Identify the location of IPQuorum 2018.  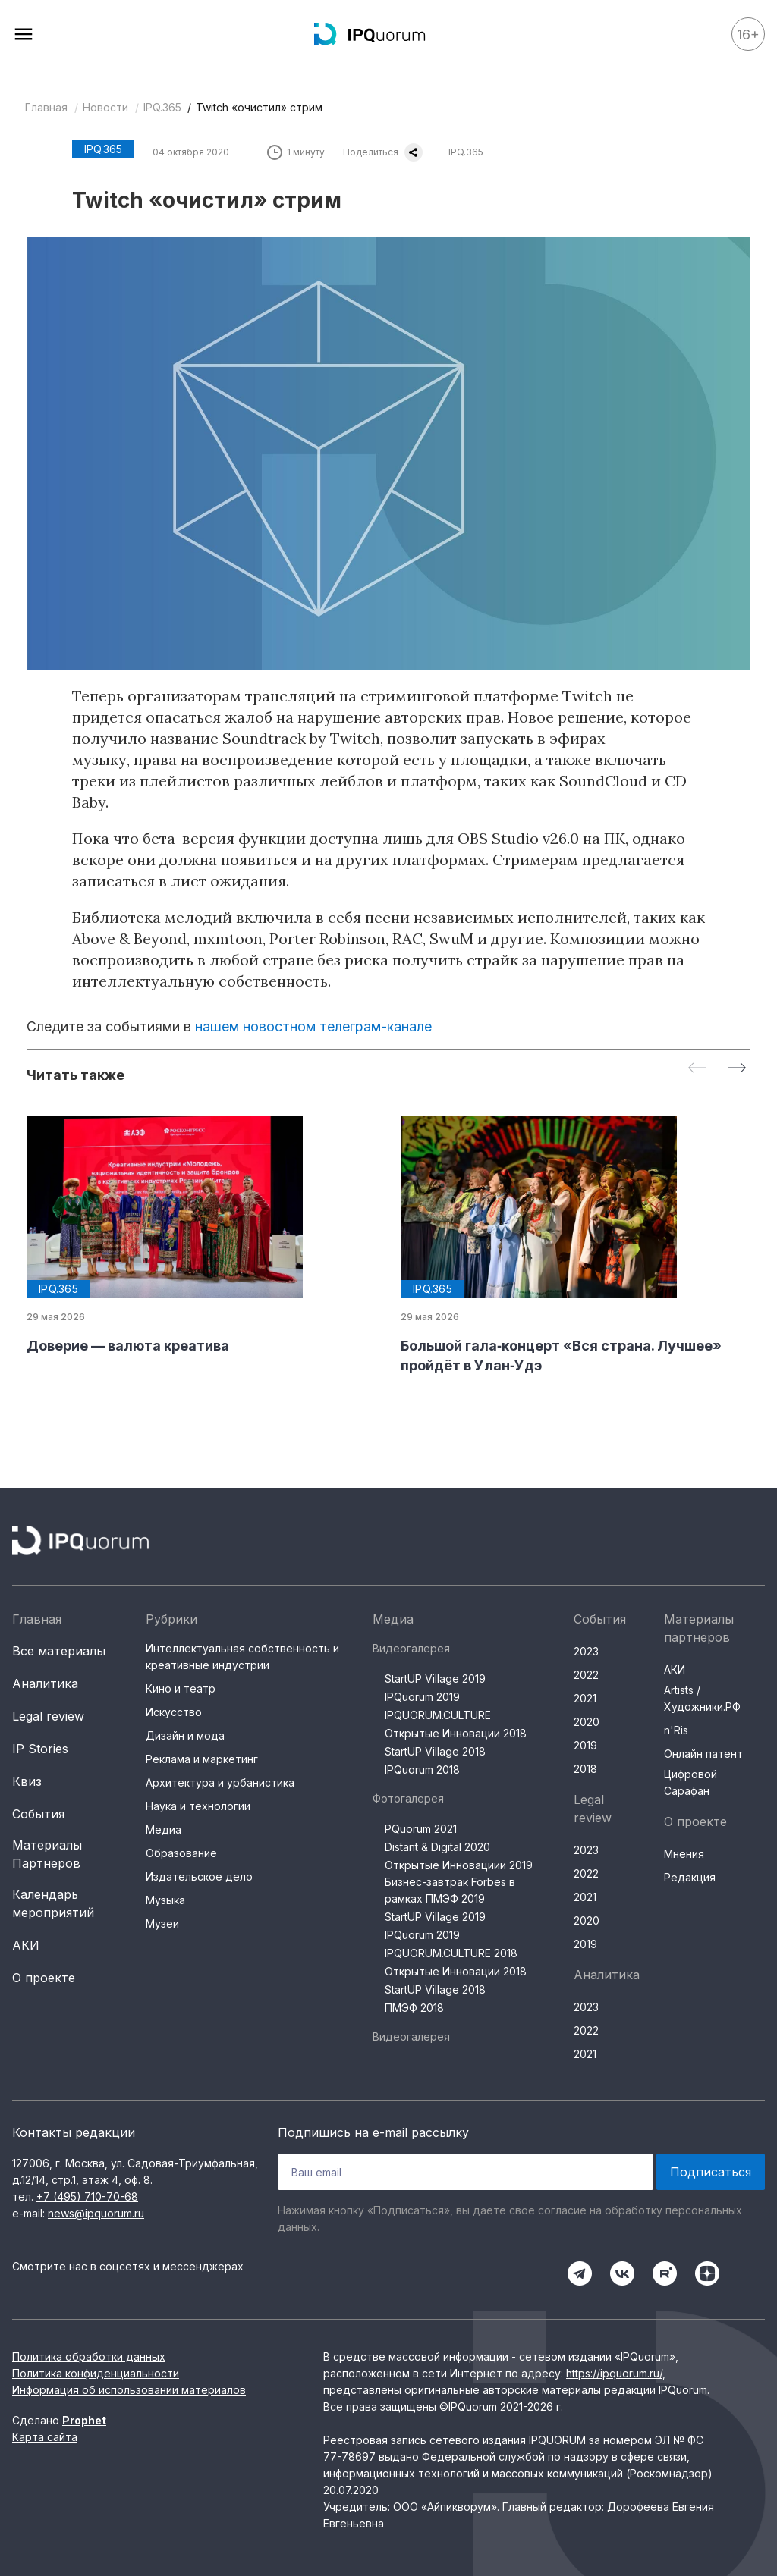
(422, 1769).